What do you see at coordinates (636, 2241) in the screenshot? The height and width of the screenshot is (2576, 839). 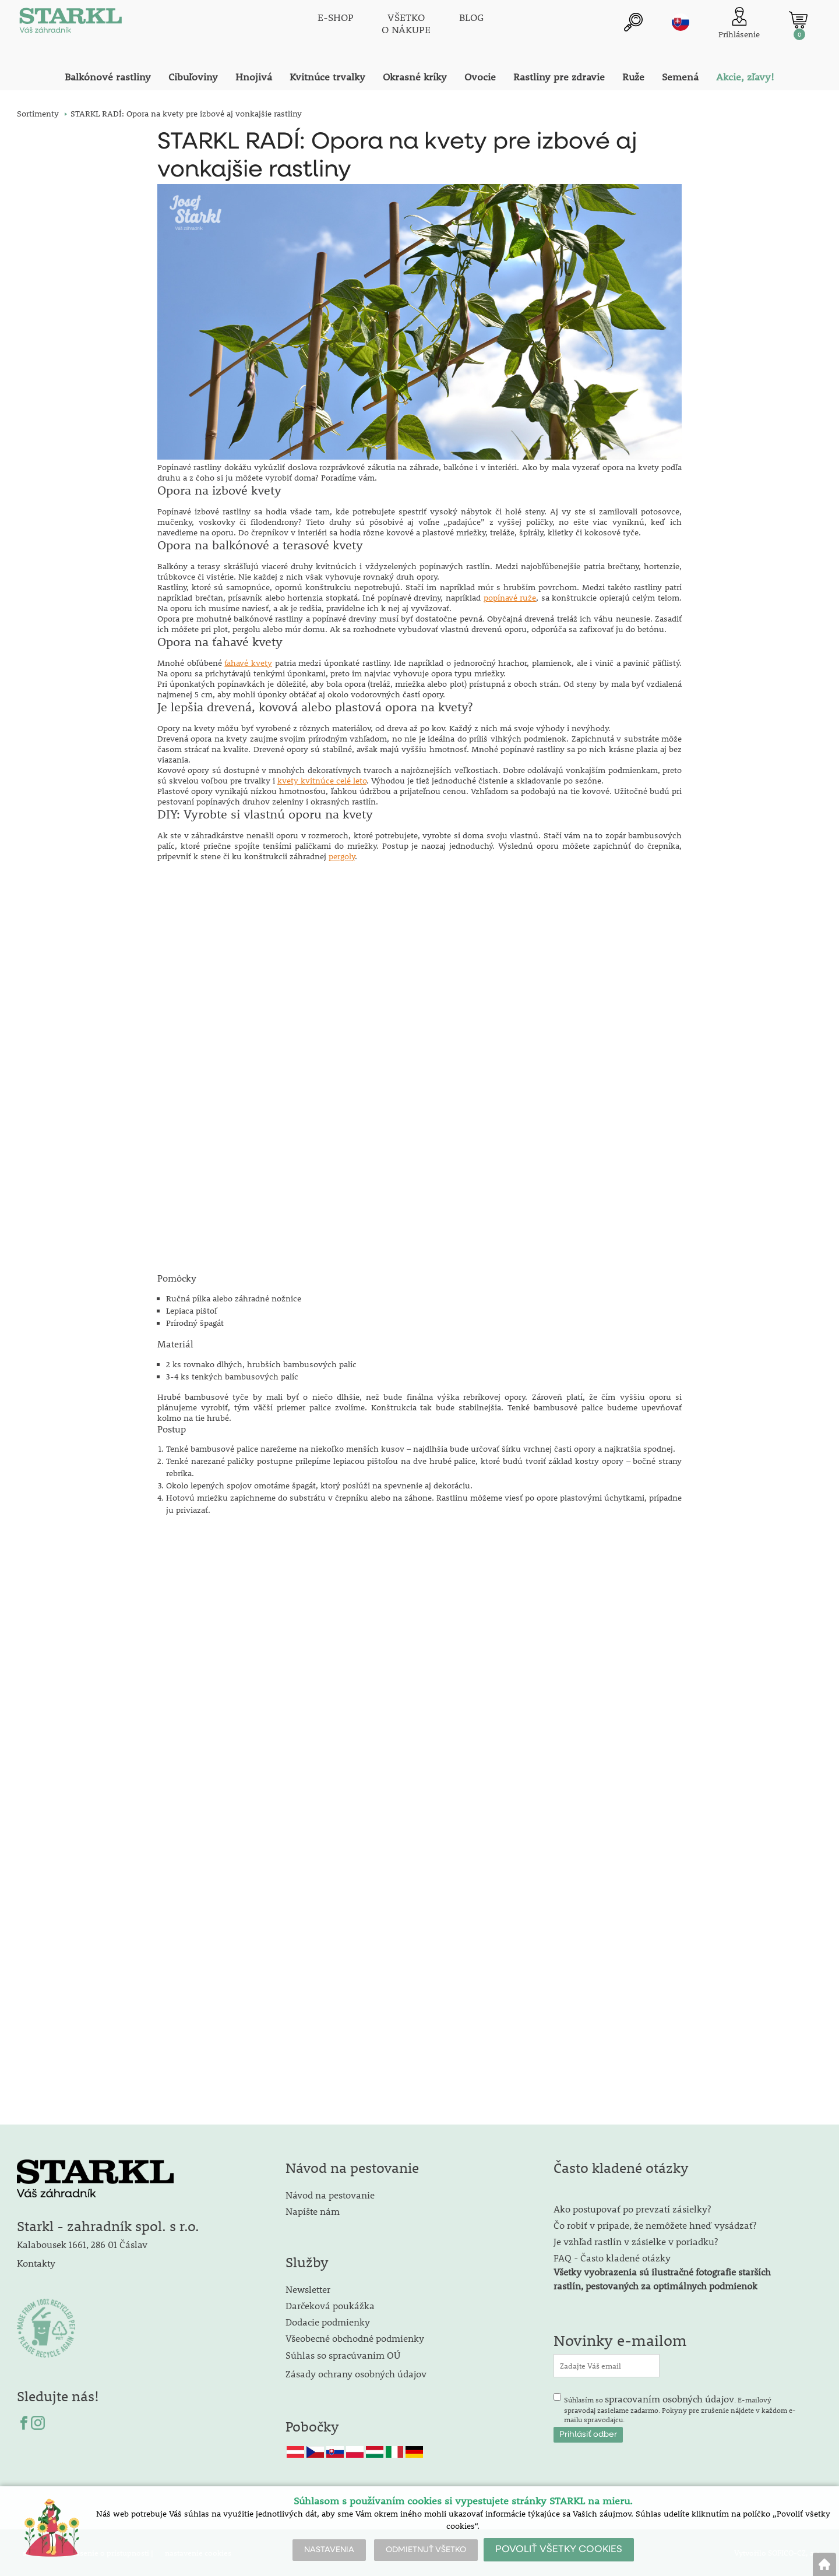 I see `Je vzhľad rastlín v zásielke v poriadku?` at bounding box center [636, 2241].